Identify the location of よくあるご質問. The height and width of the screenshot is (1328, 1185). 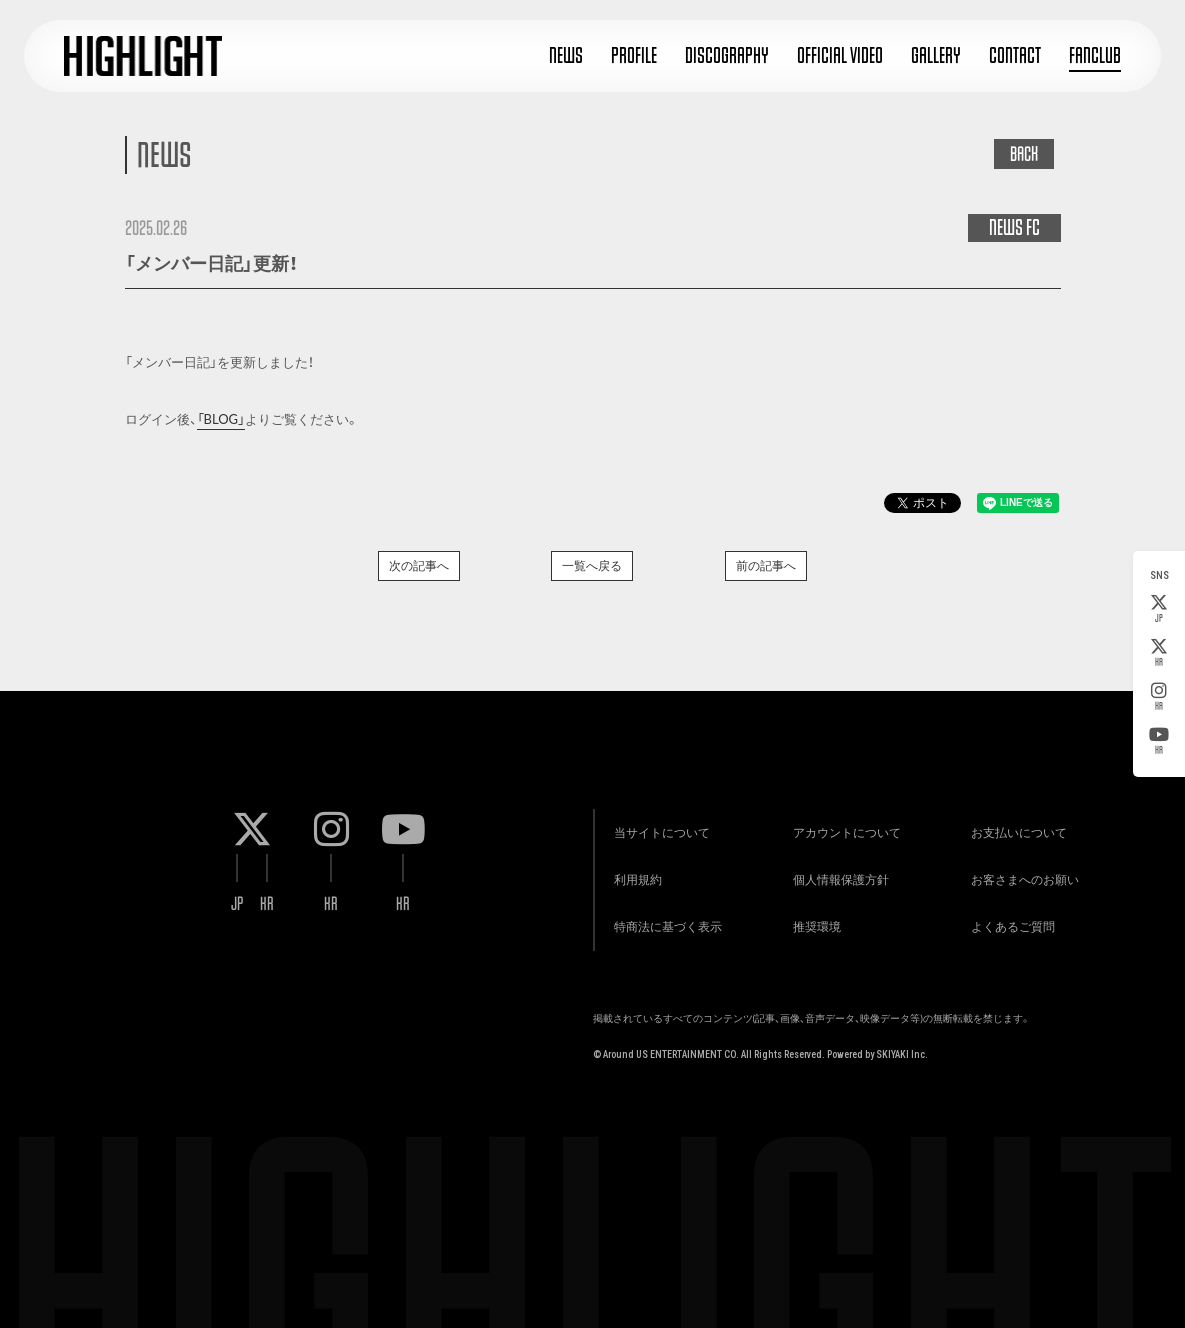
(1008, 923).